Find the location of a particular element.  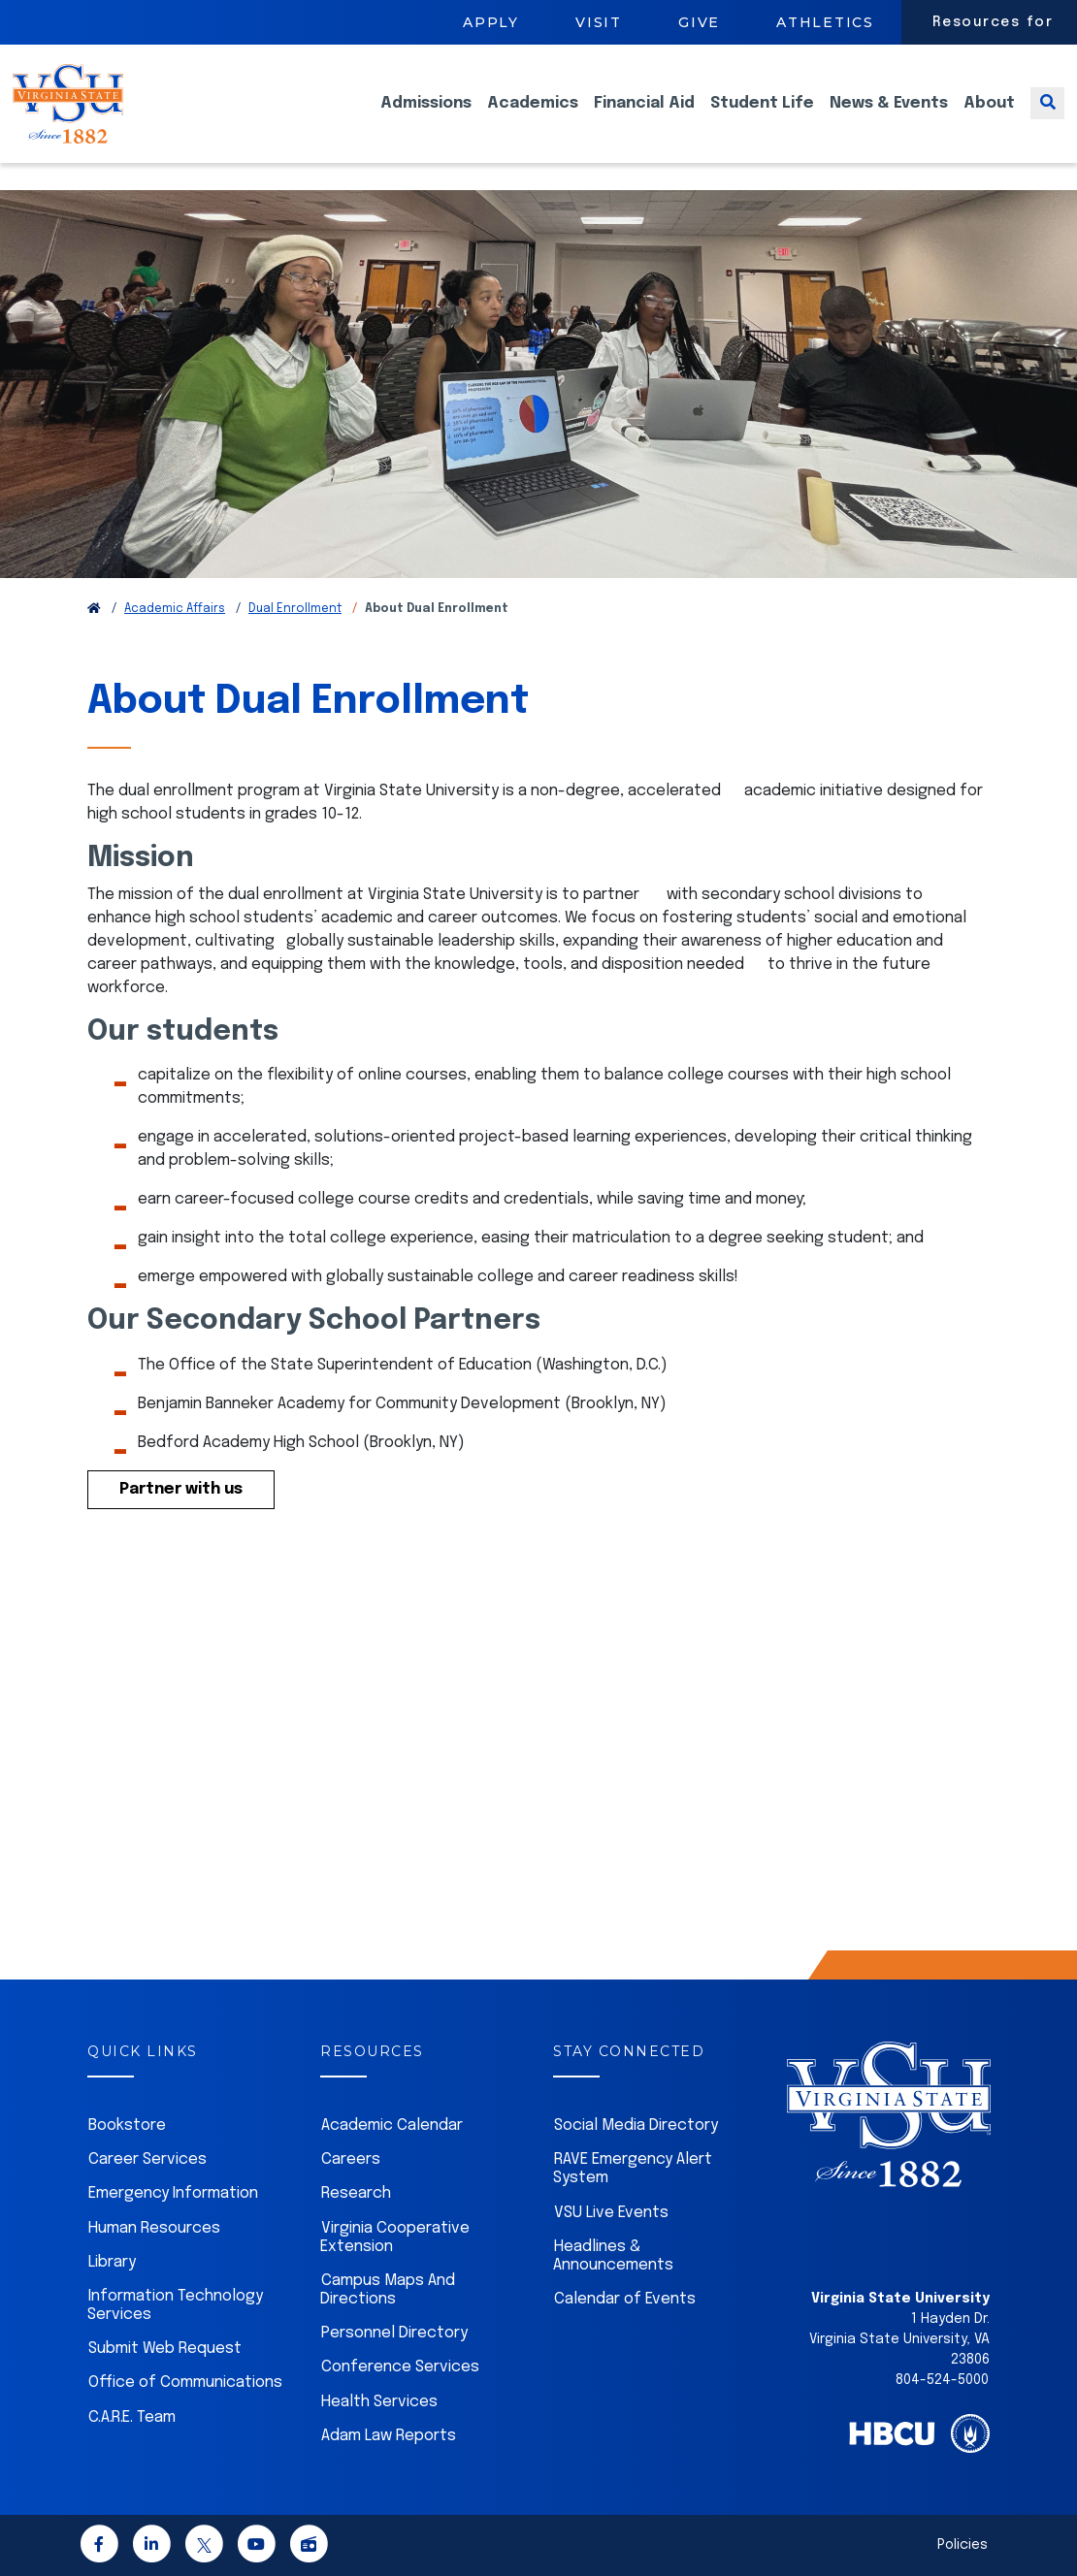

Virginia Cooperative Extension is located at coordinates (395, 2237).